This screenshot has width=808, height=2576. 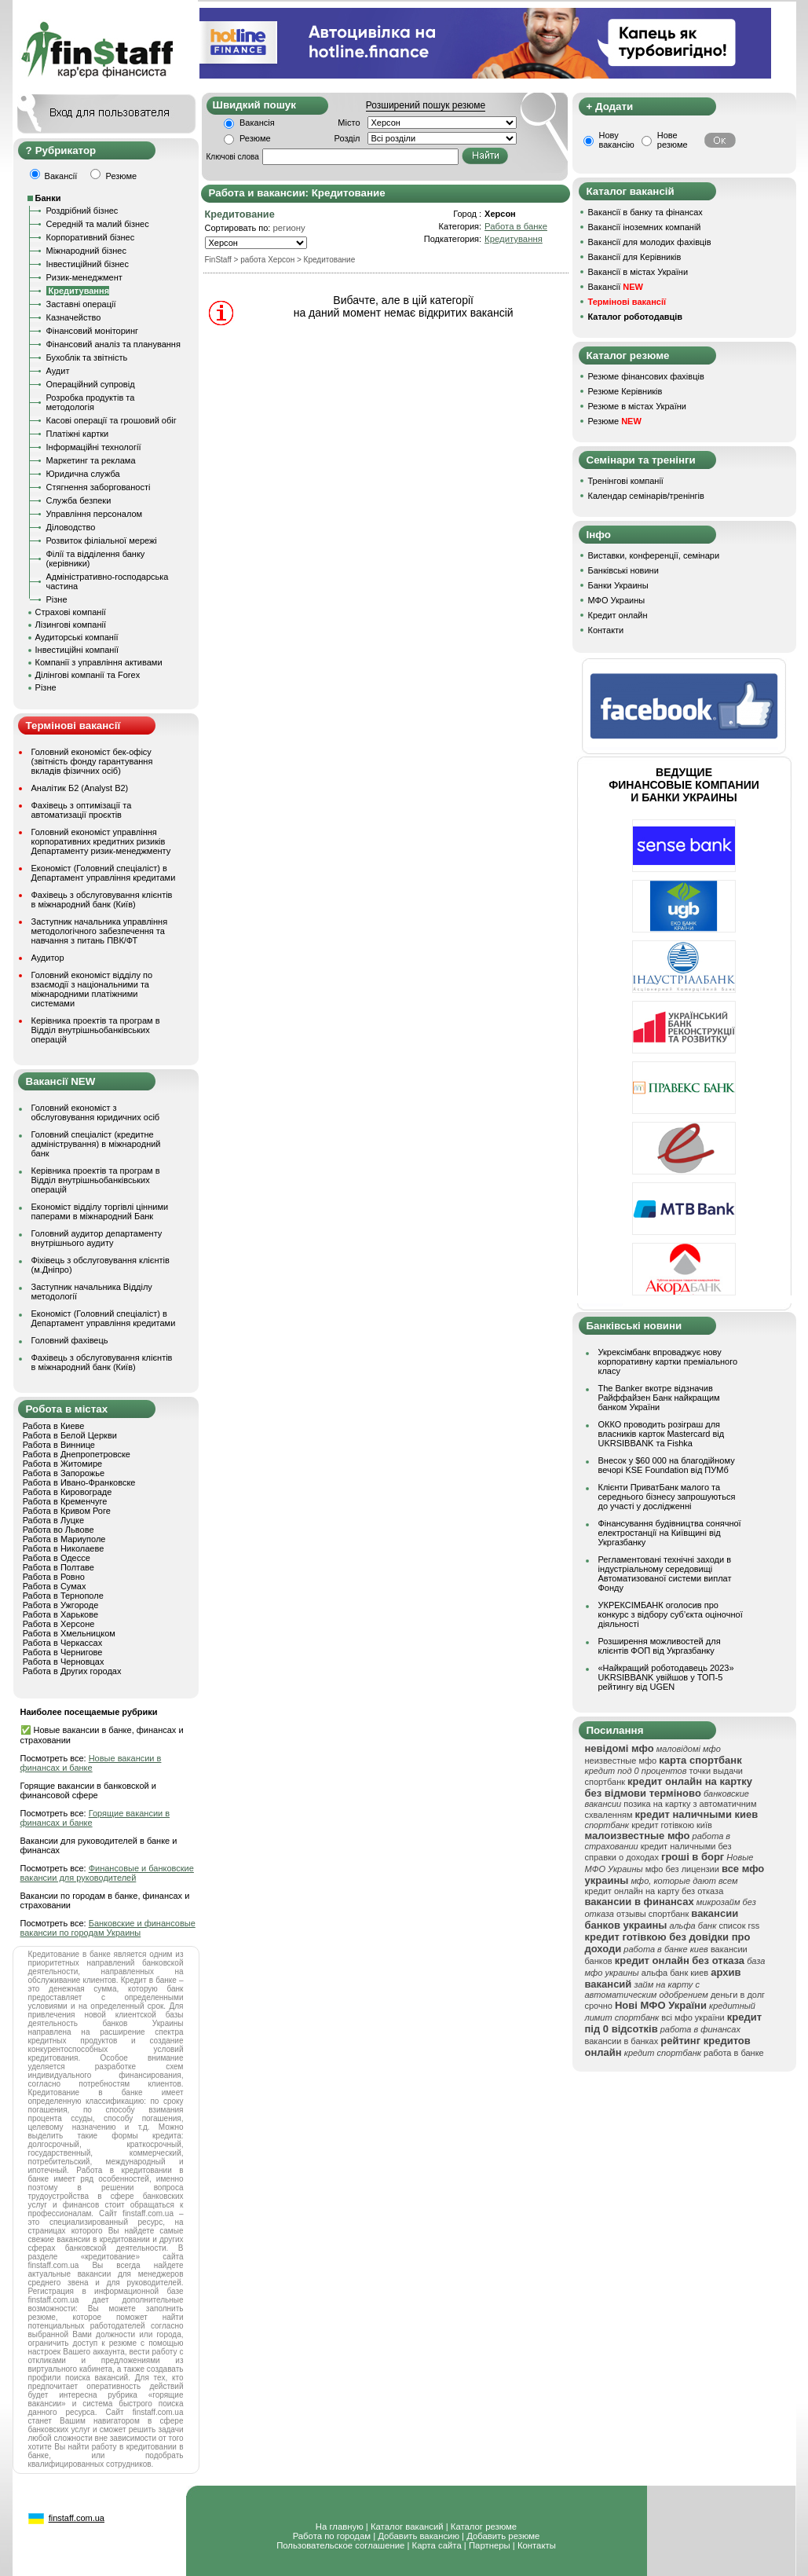 I want to click on Работа в Киеве, so click(x=54, y=1426).